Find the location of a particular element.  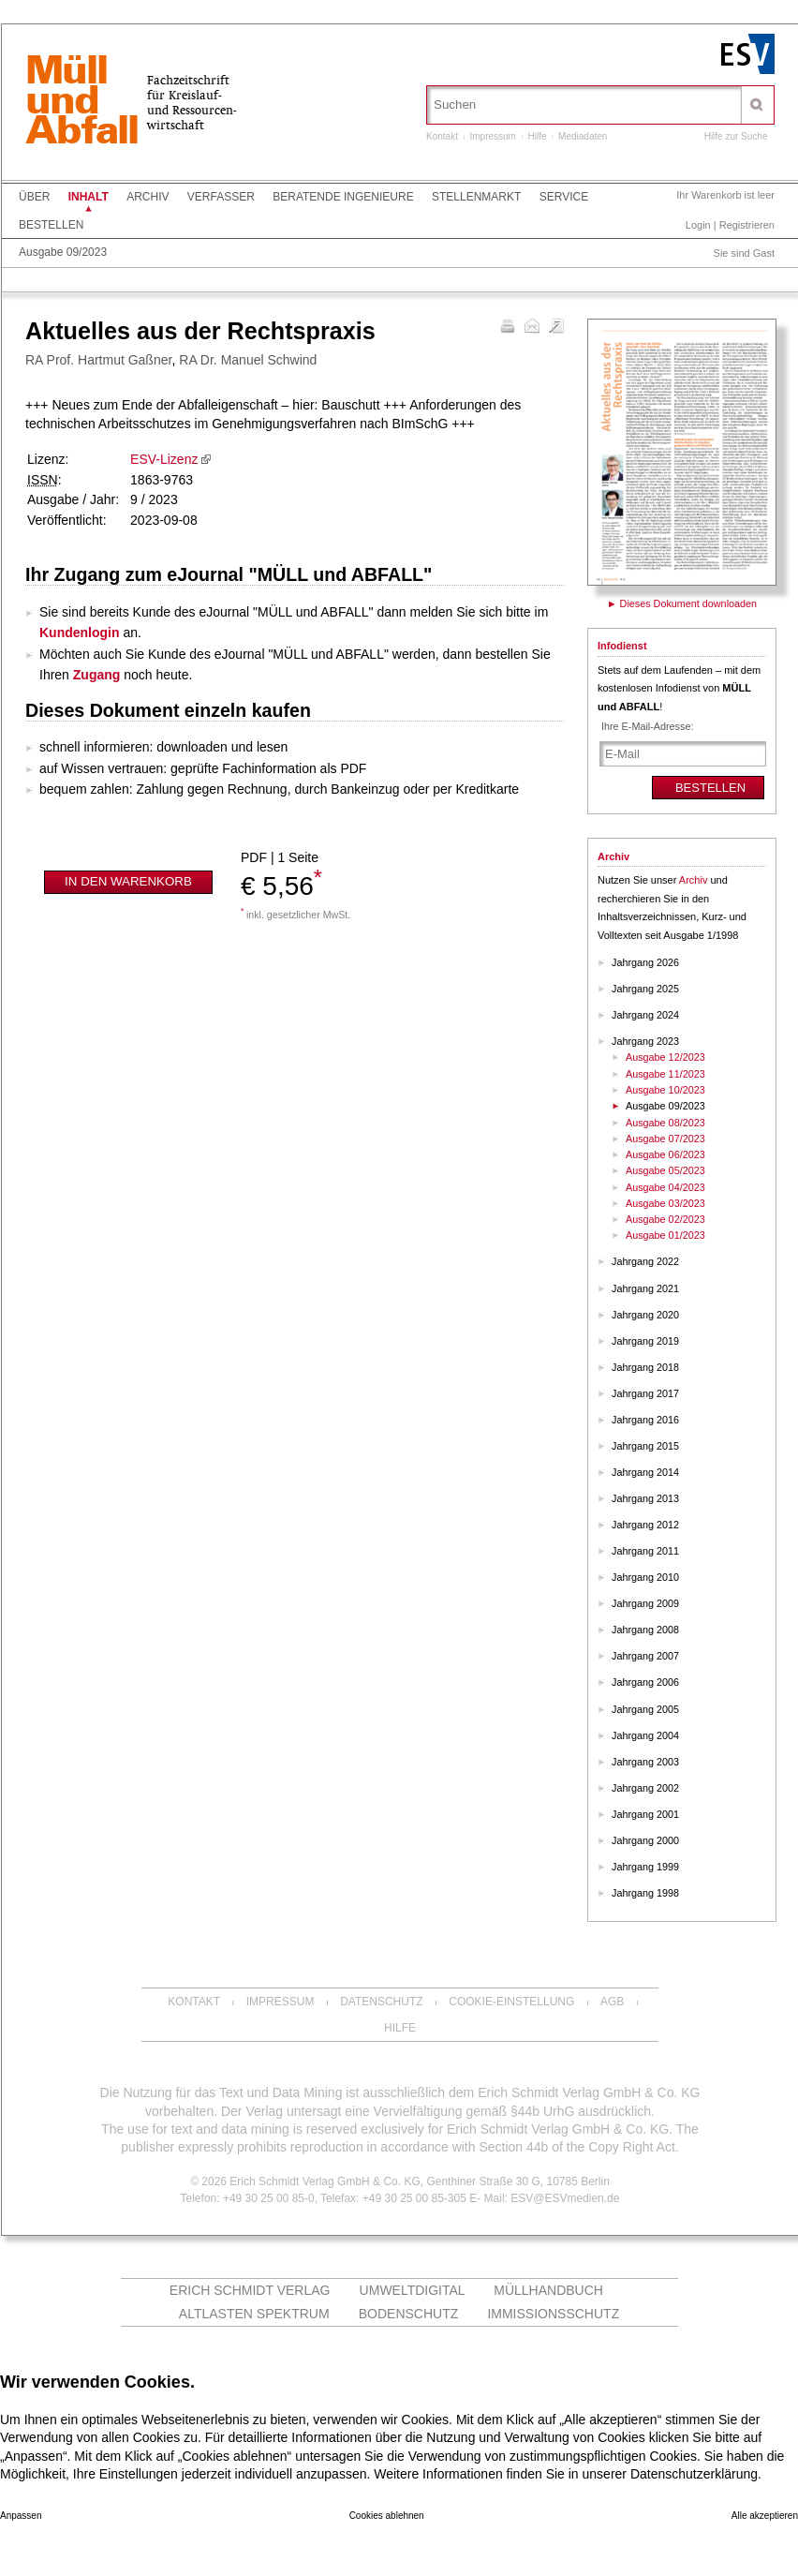

RA Dr. Manuel Schwind is located at coordinates (248, 359).